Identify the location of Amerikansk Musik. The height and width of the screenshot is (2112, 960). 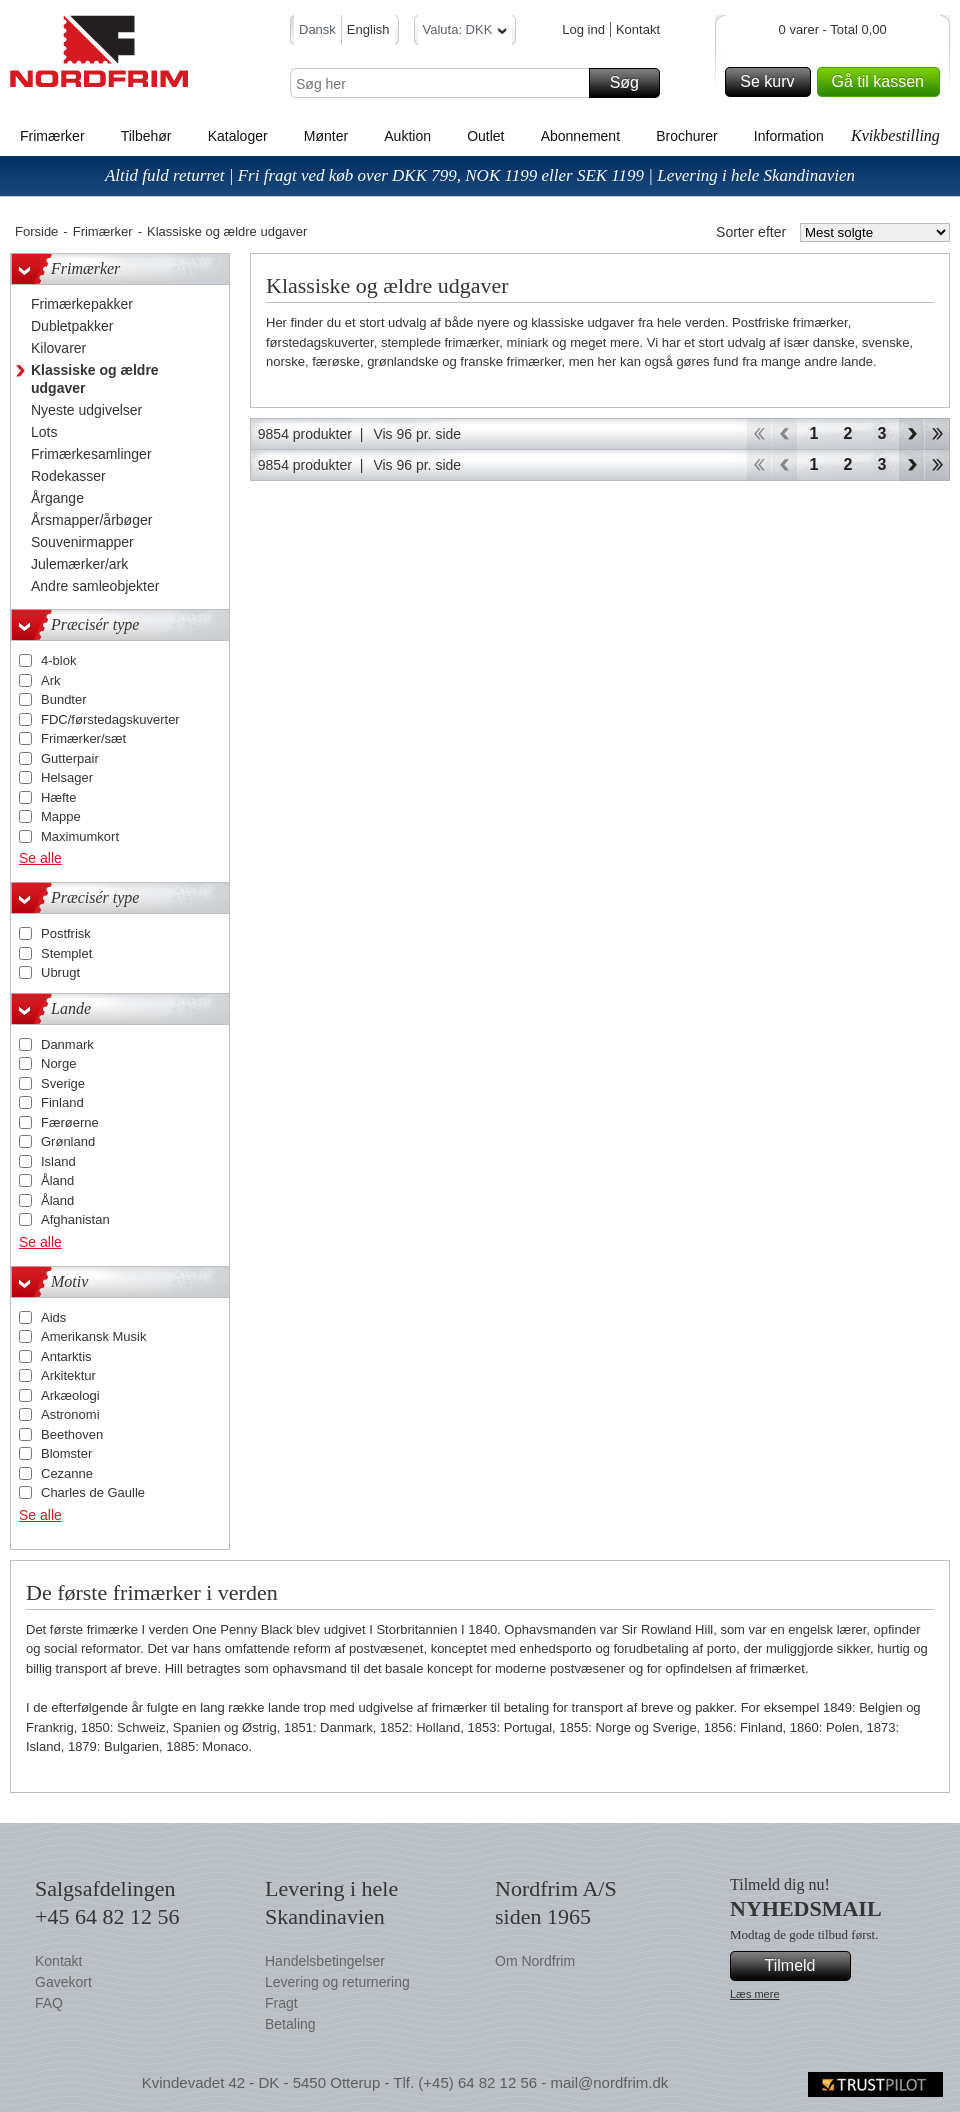
(93, 1336).